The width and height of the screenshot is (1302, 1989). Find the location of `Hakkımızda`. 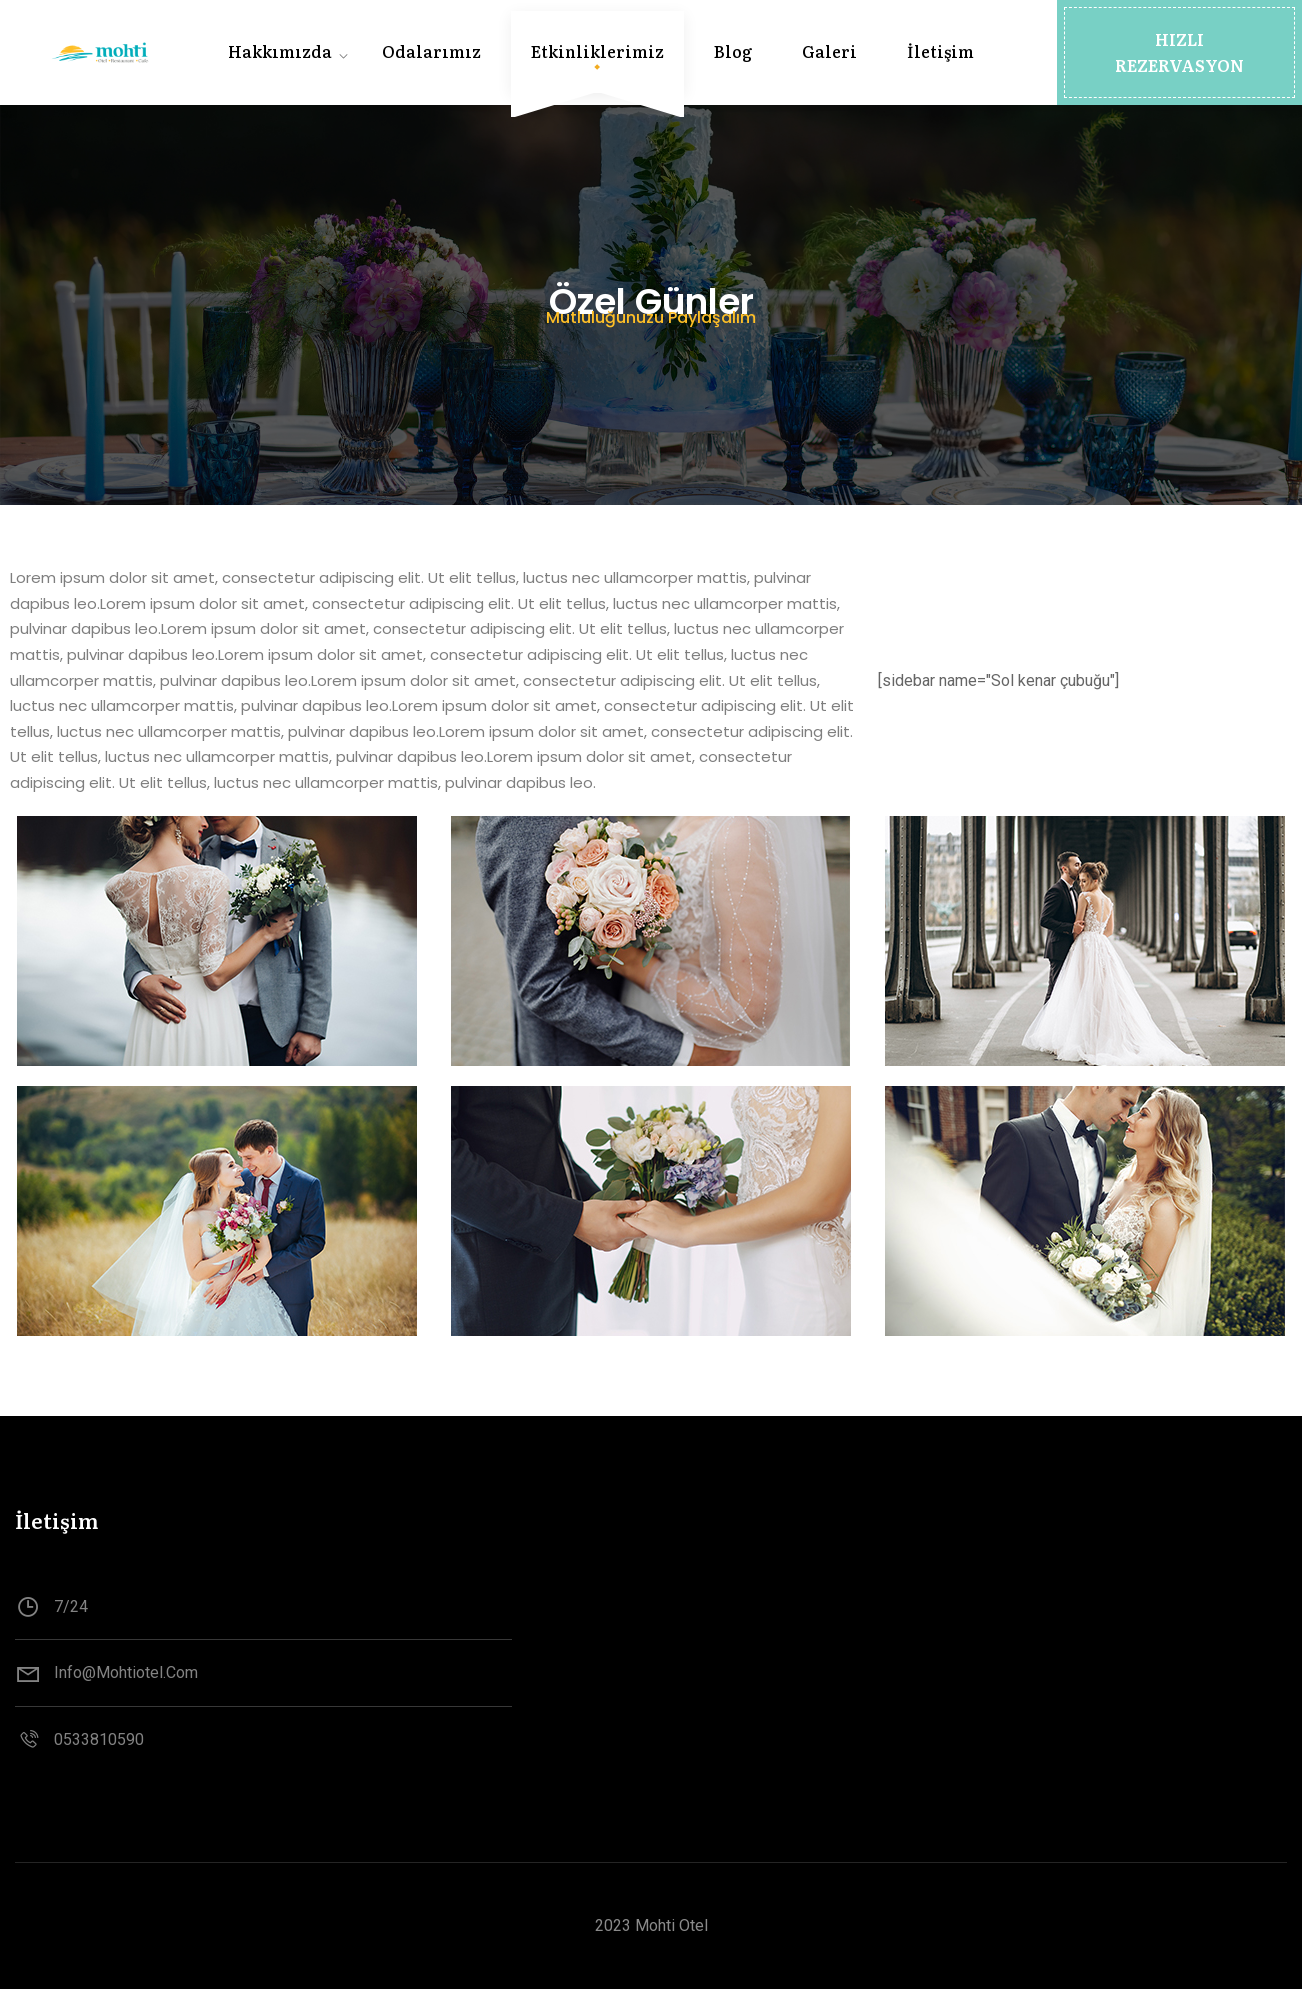

Hakkımızda is located at coordinates (280, 51).